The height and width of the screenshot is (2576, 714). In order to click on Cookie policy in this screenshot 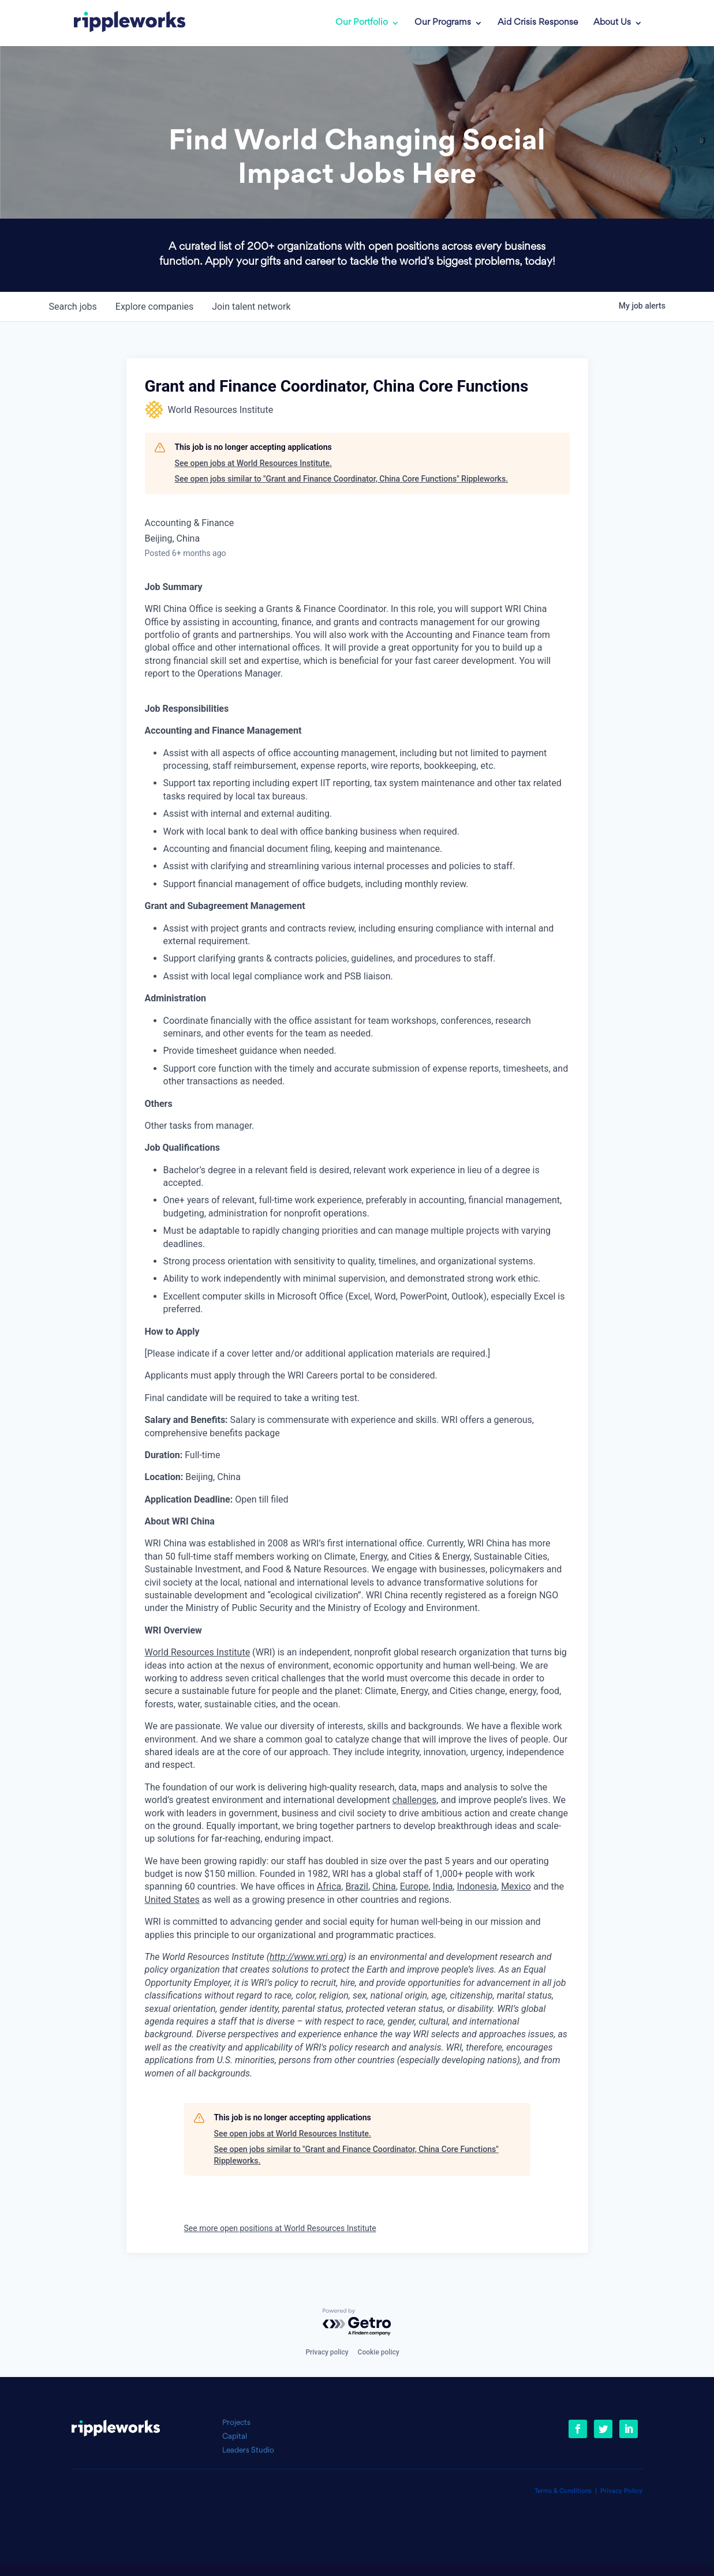, I will do `click(378, 2352)`.